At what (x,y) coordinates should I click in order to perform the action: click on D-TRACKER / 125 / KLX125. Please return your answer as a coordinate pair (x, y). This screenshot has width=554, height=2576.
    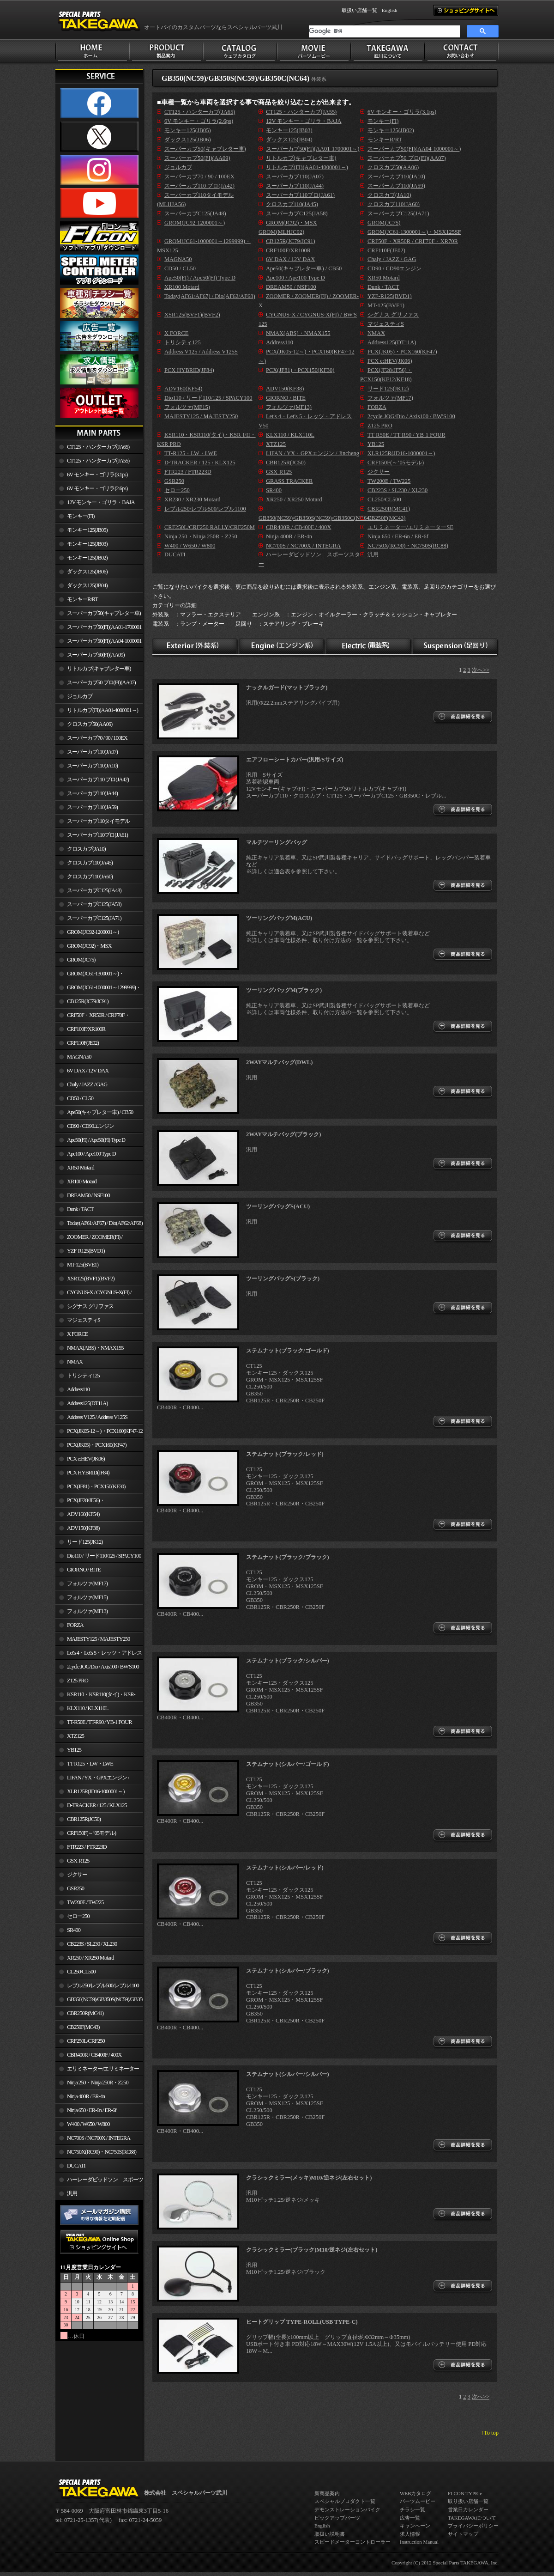
    Looking at the image, I should click on (97, 1805).